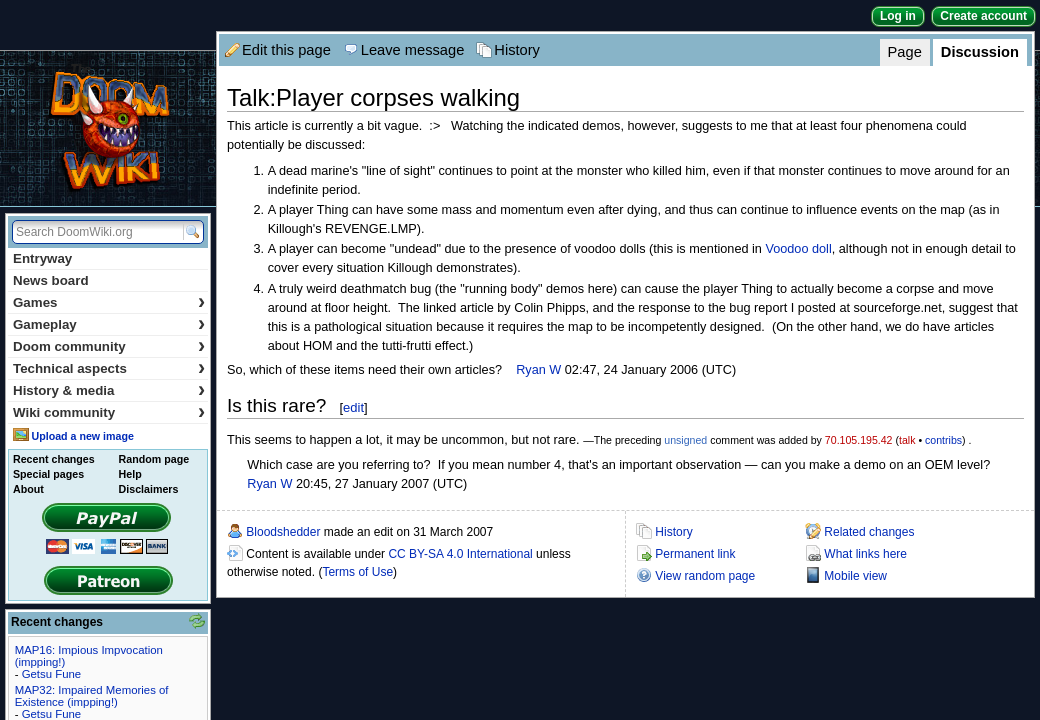 The width and height of the screenshot is (1040, 720). I want to click on Games, so click(109, 302).